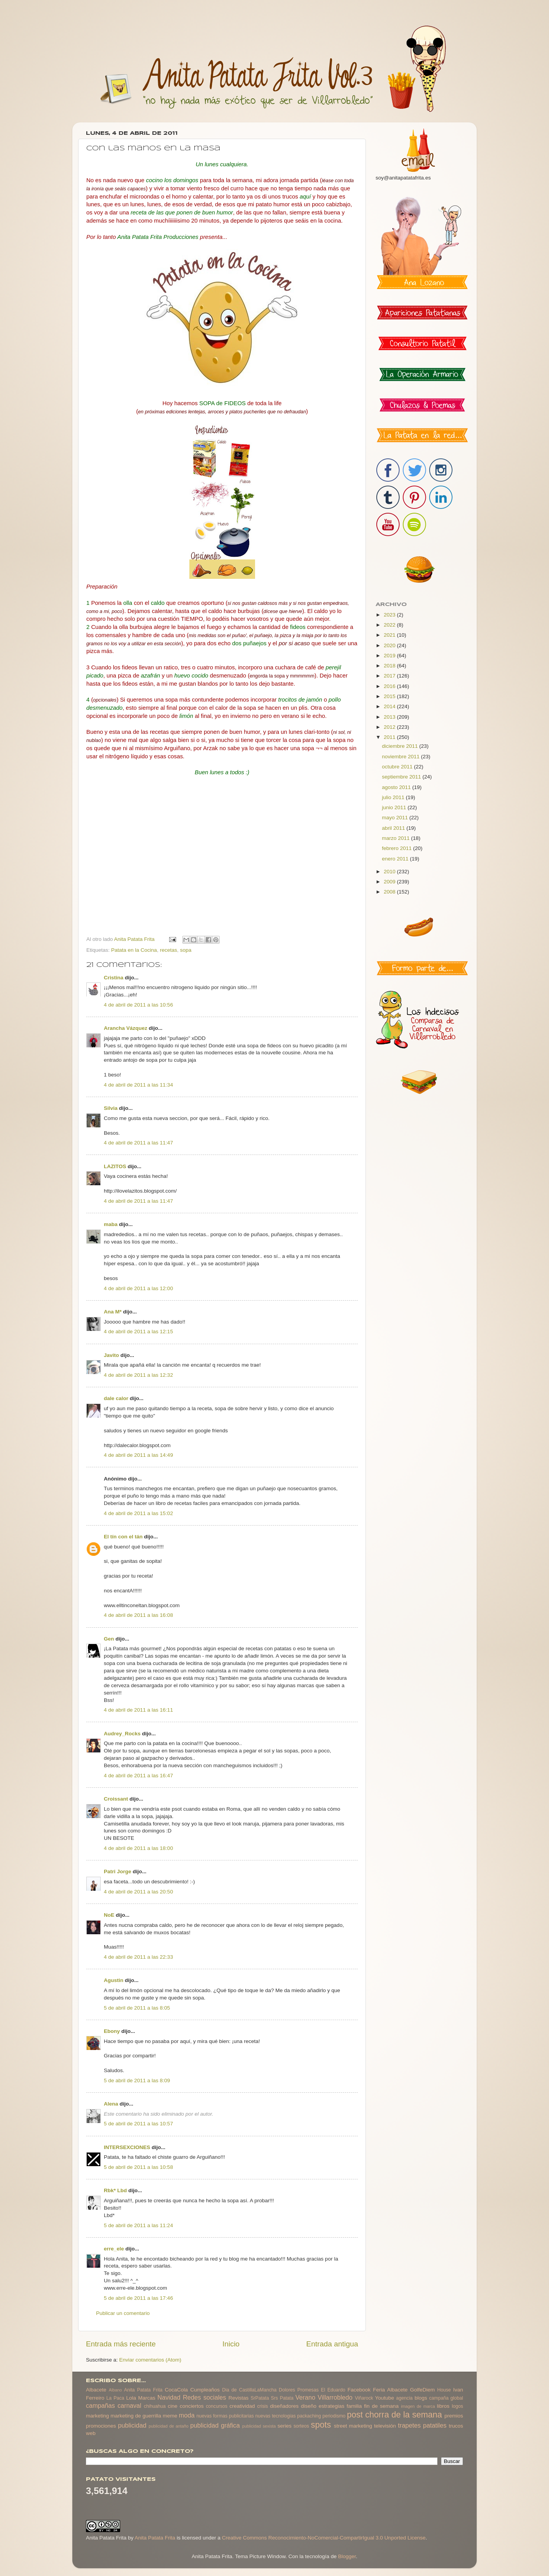 This screenshot has height=2576, width=549. Describe the element at coordinates (150, 2360) in the screenshot. I see `Enviar comentarios (Atom)` at that location.